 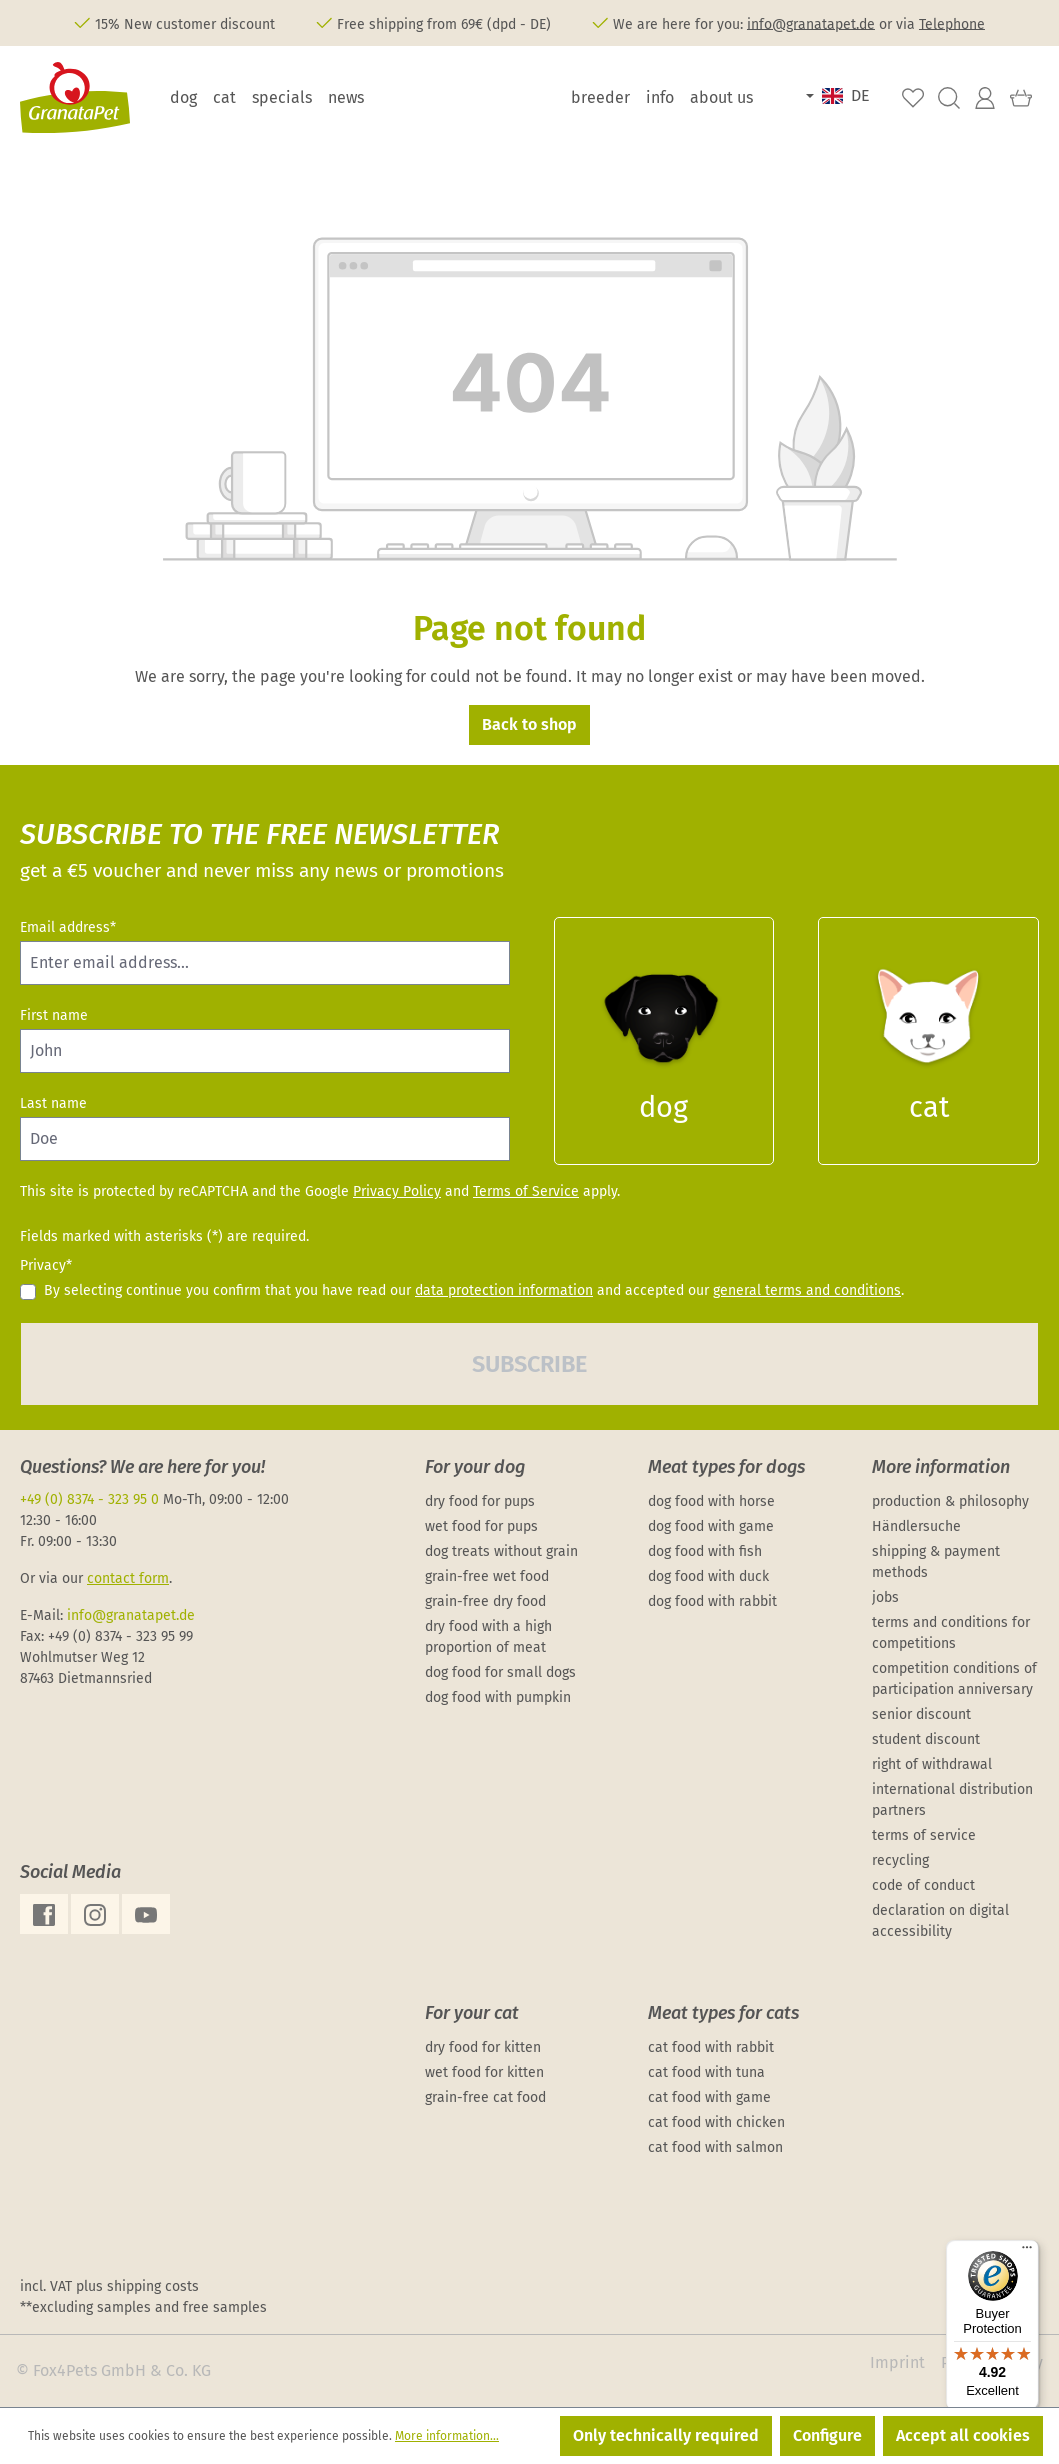 I want to click on Only technically required, so click(x=666, y=2435).